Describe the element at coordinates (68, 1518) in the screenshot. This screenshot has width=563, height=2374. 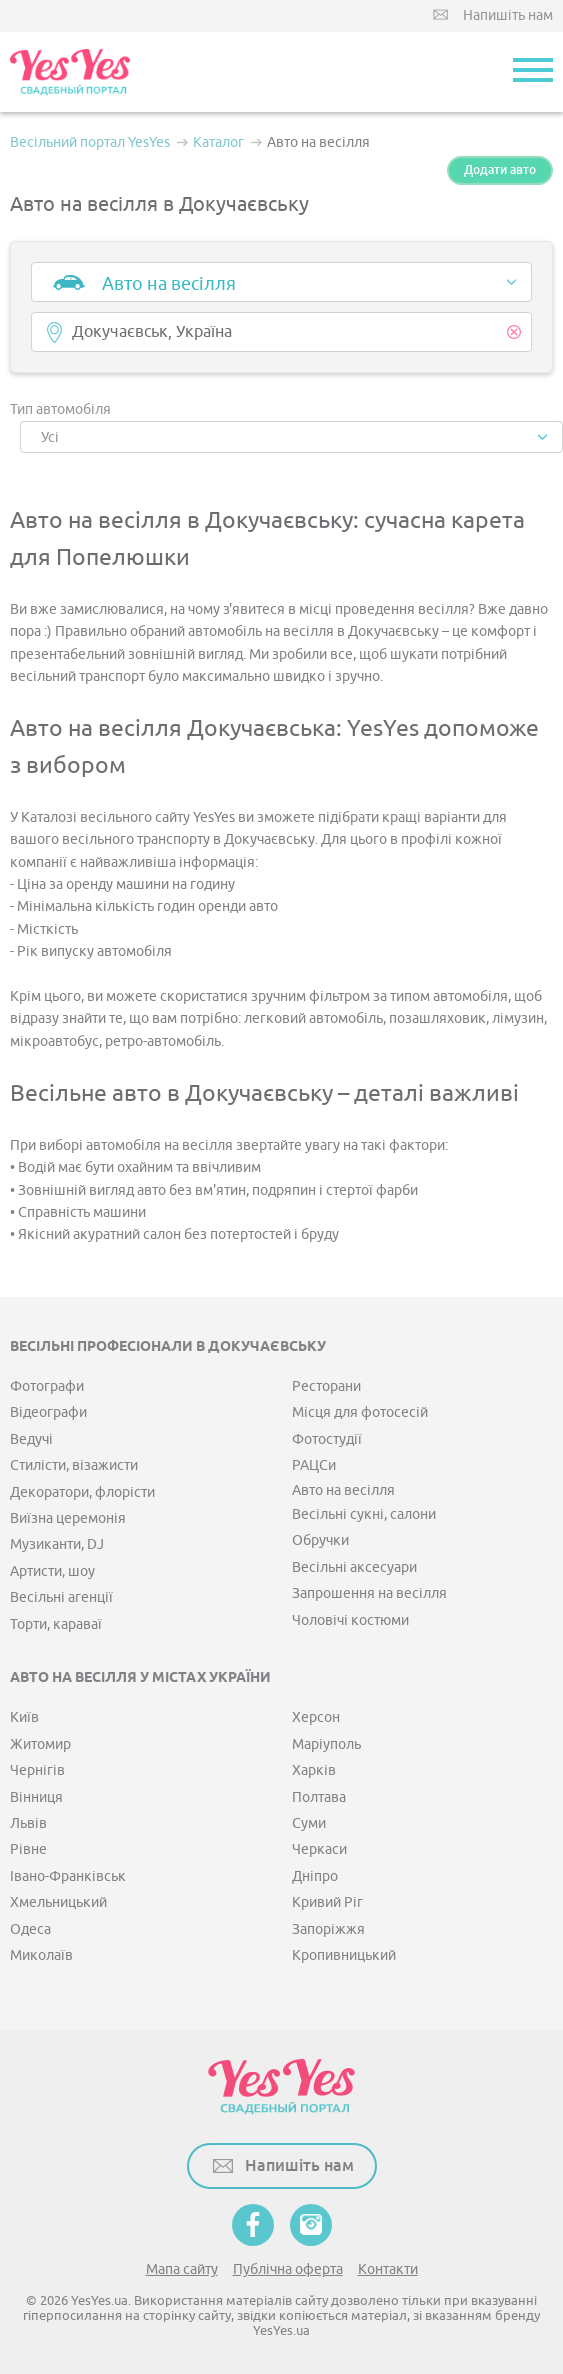
I see `Виїзна церемонія` at that location.